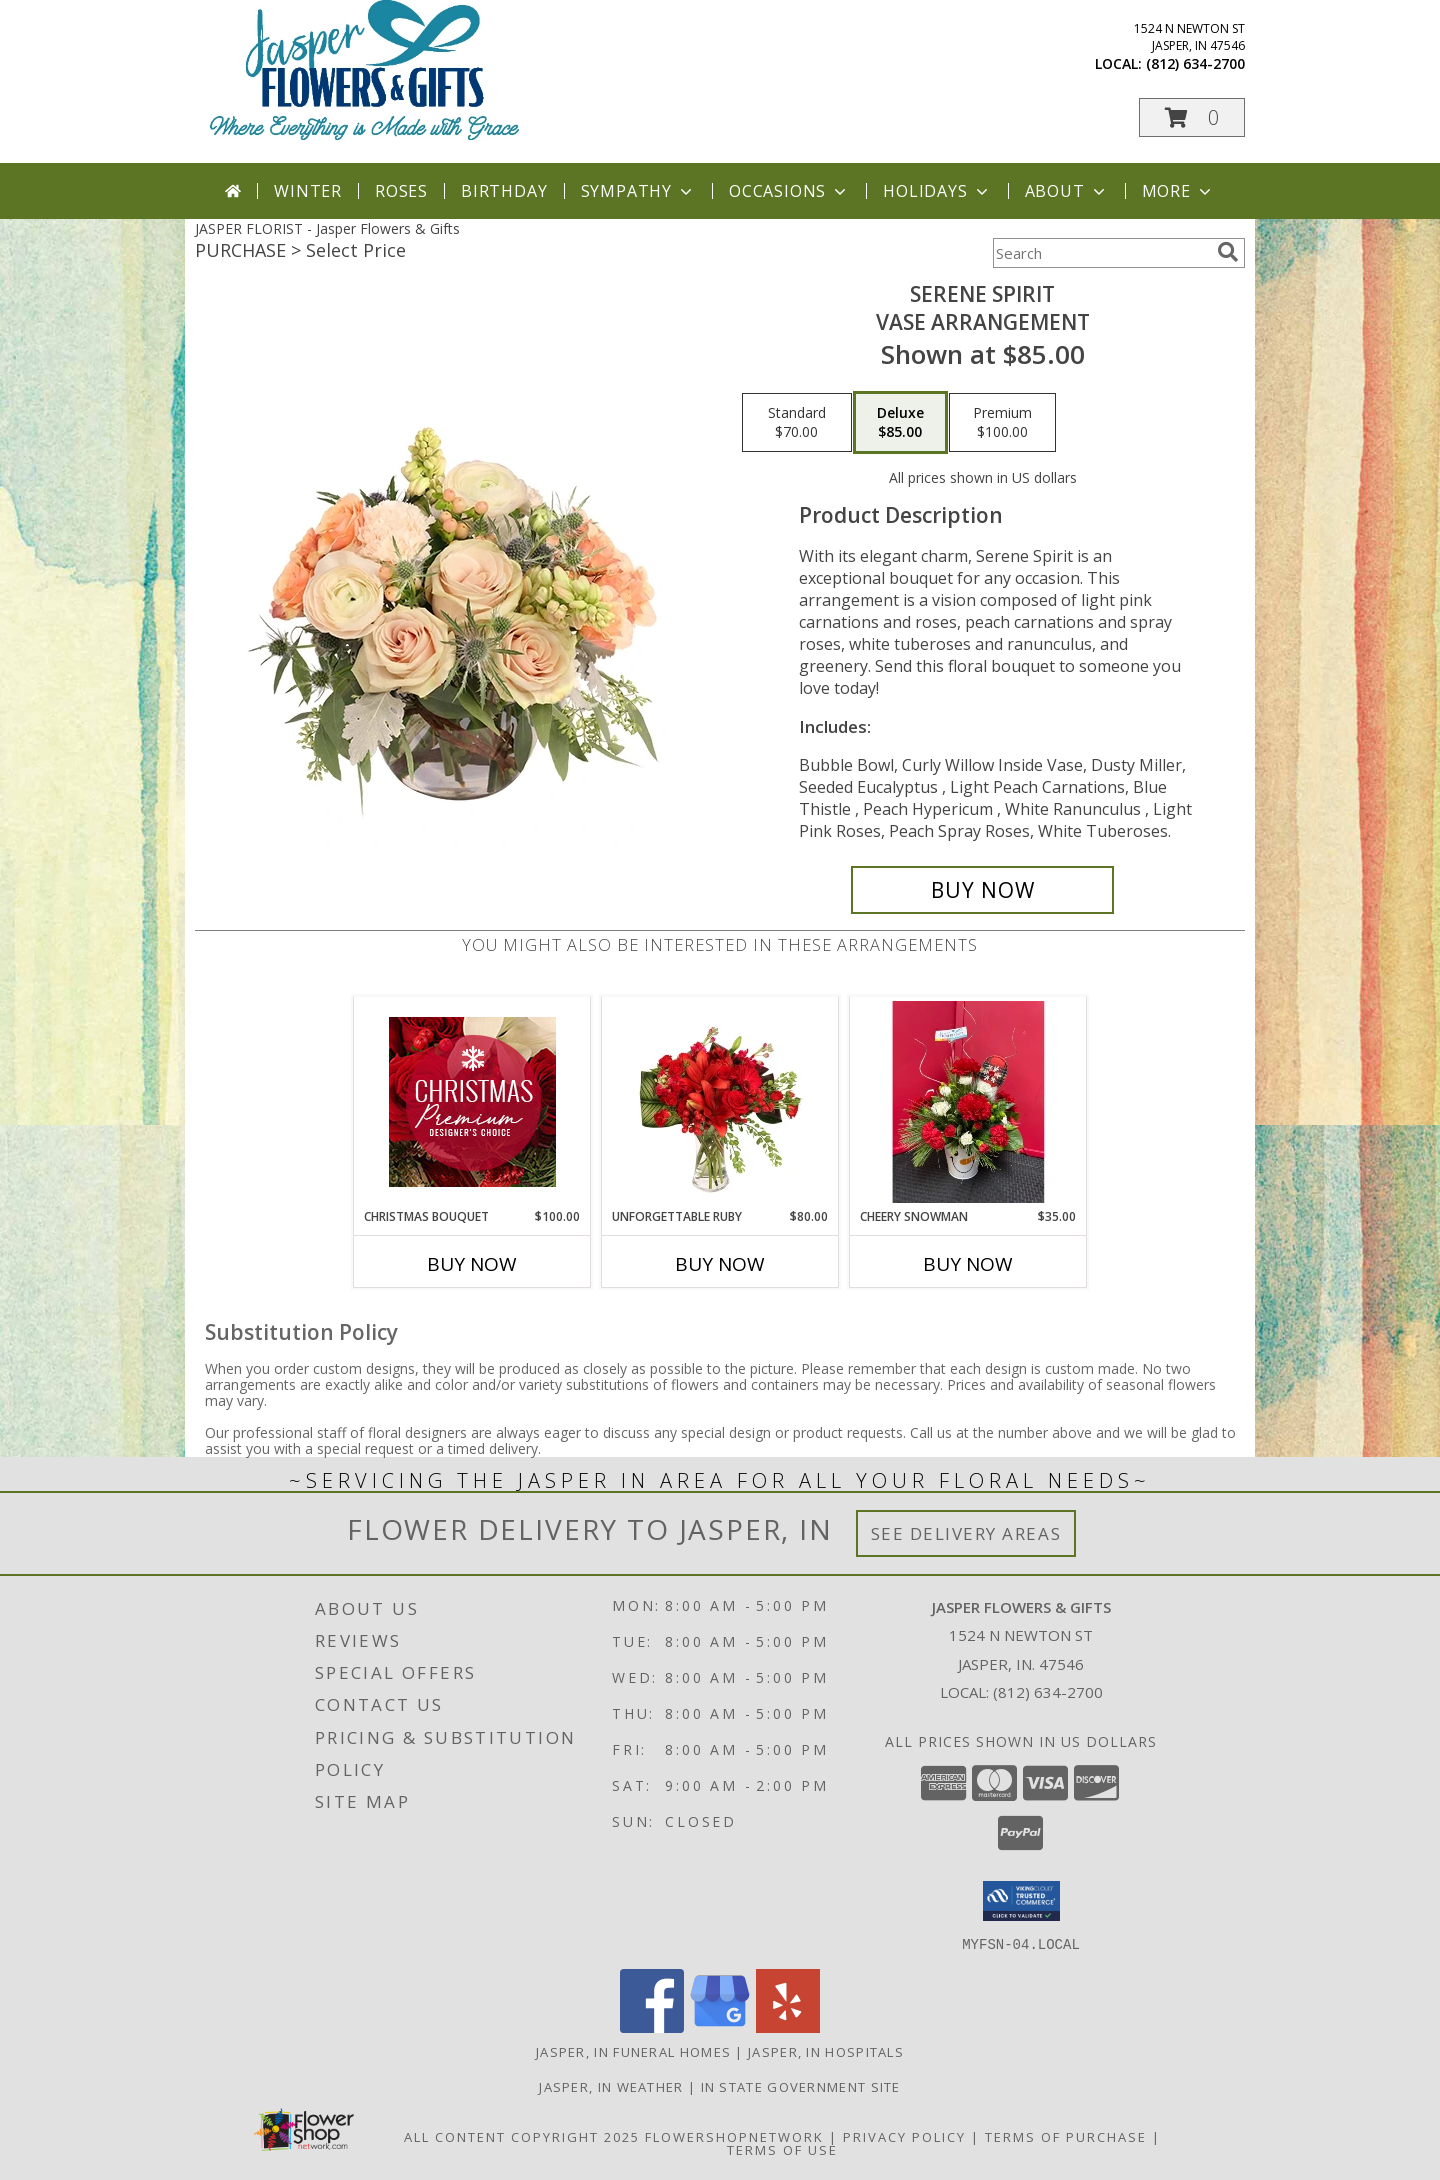  I want to click on Occasions, so click(789, 191).